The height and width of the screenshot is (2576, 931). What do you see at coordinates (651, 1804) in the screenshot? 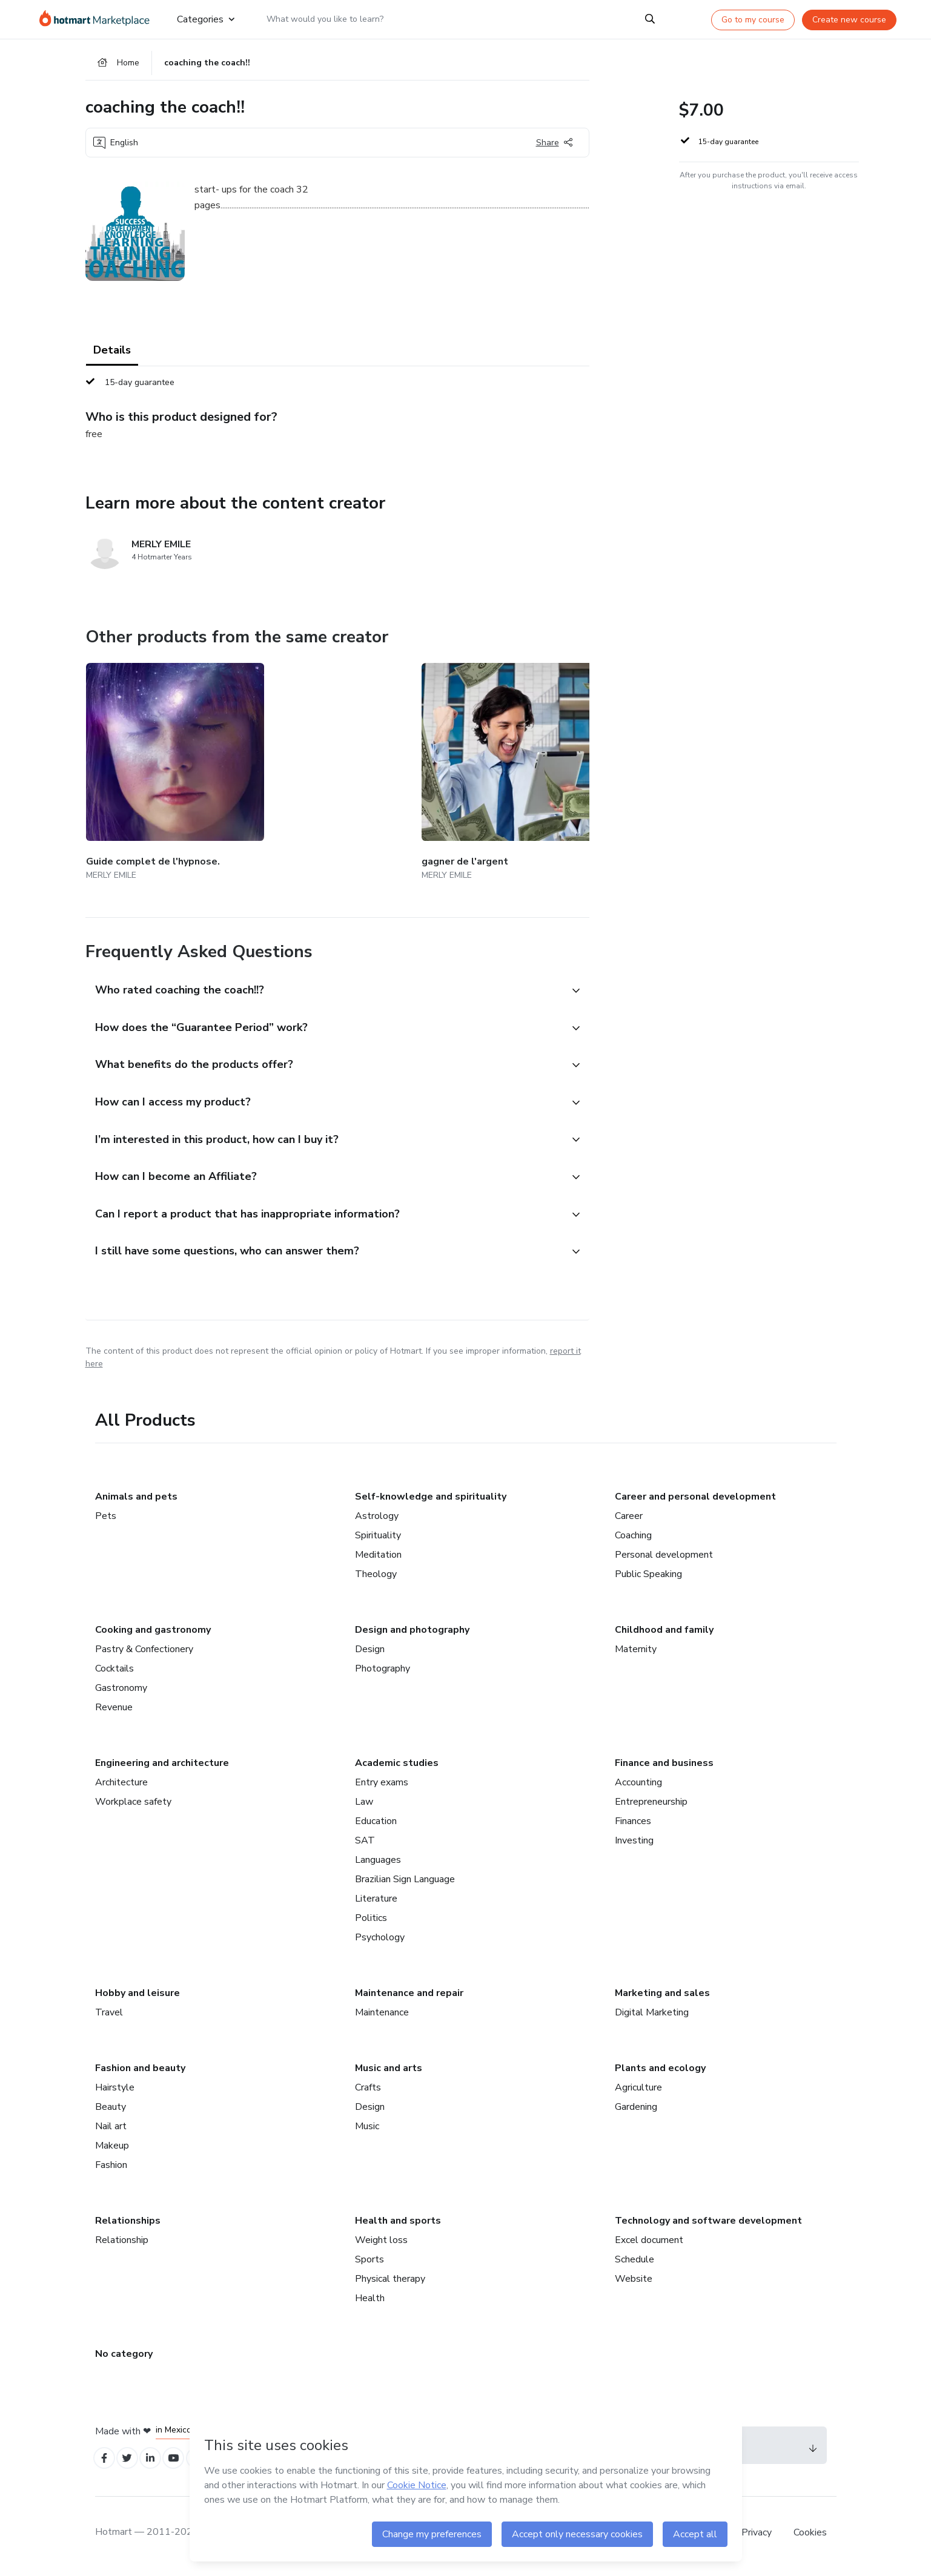
I see `Entrepreneurship` at bounding box center [651, 1804].